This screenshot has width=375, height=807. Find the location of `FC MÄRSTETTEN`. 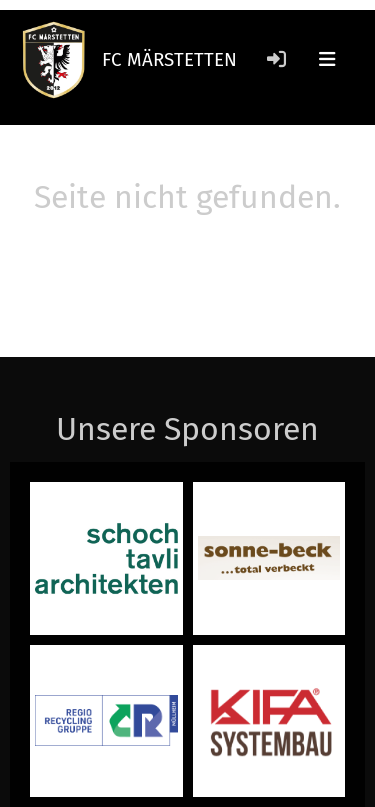

FC MÄRSTETTEN is located at coordinates (169, 59).